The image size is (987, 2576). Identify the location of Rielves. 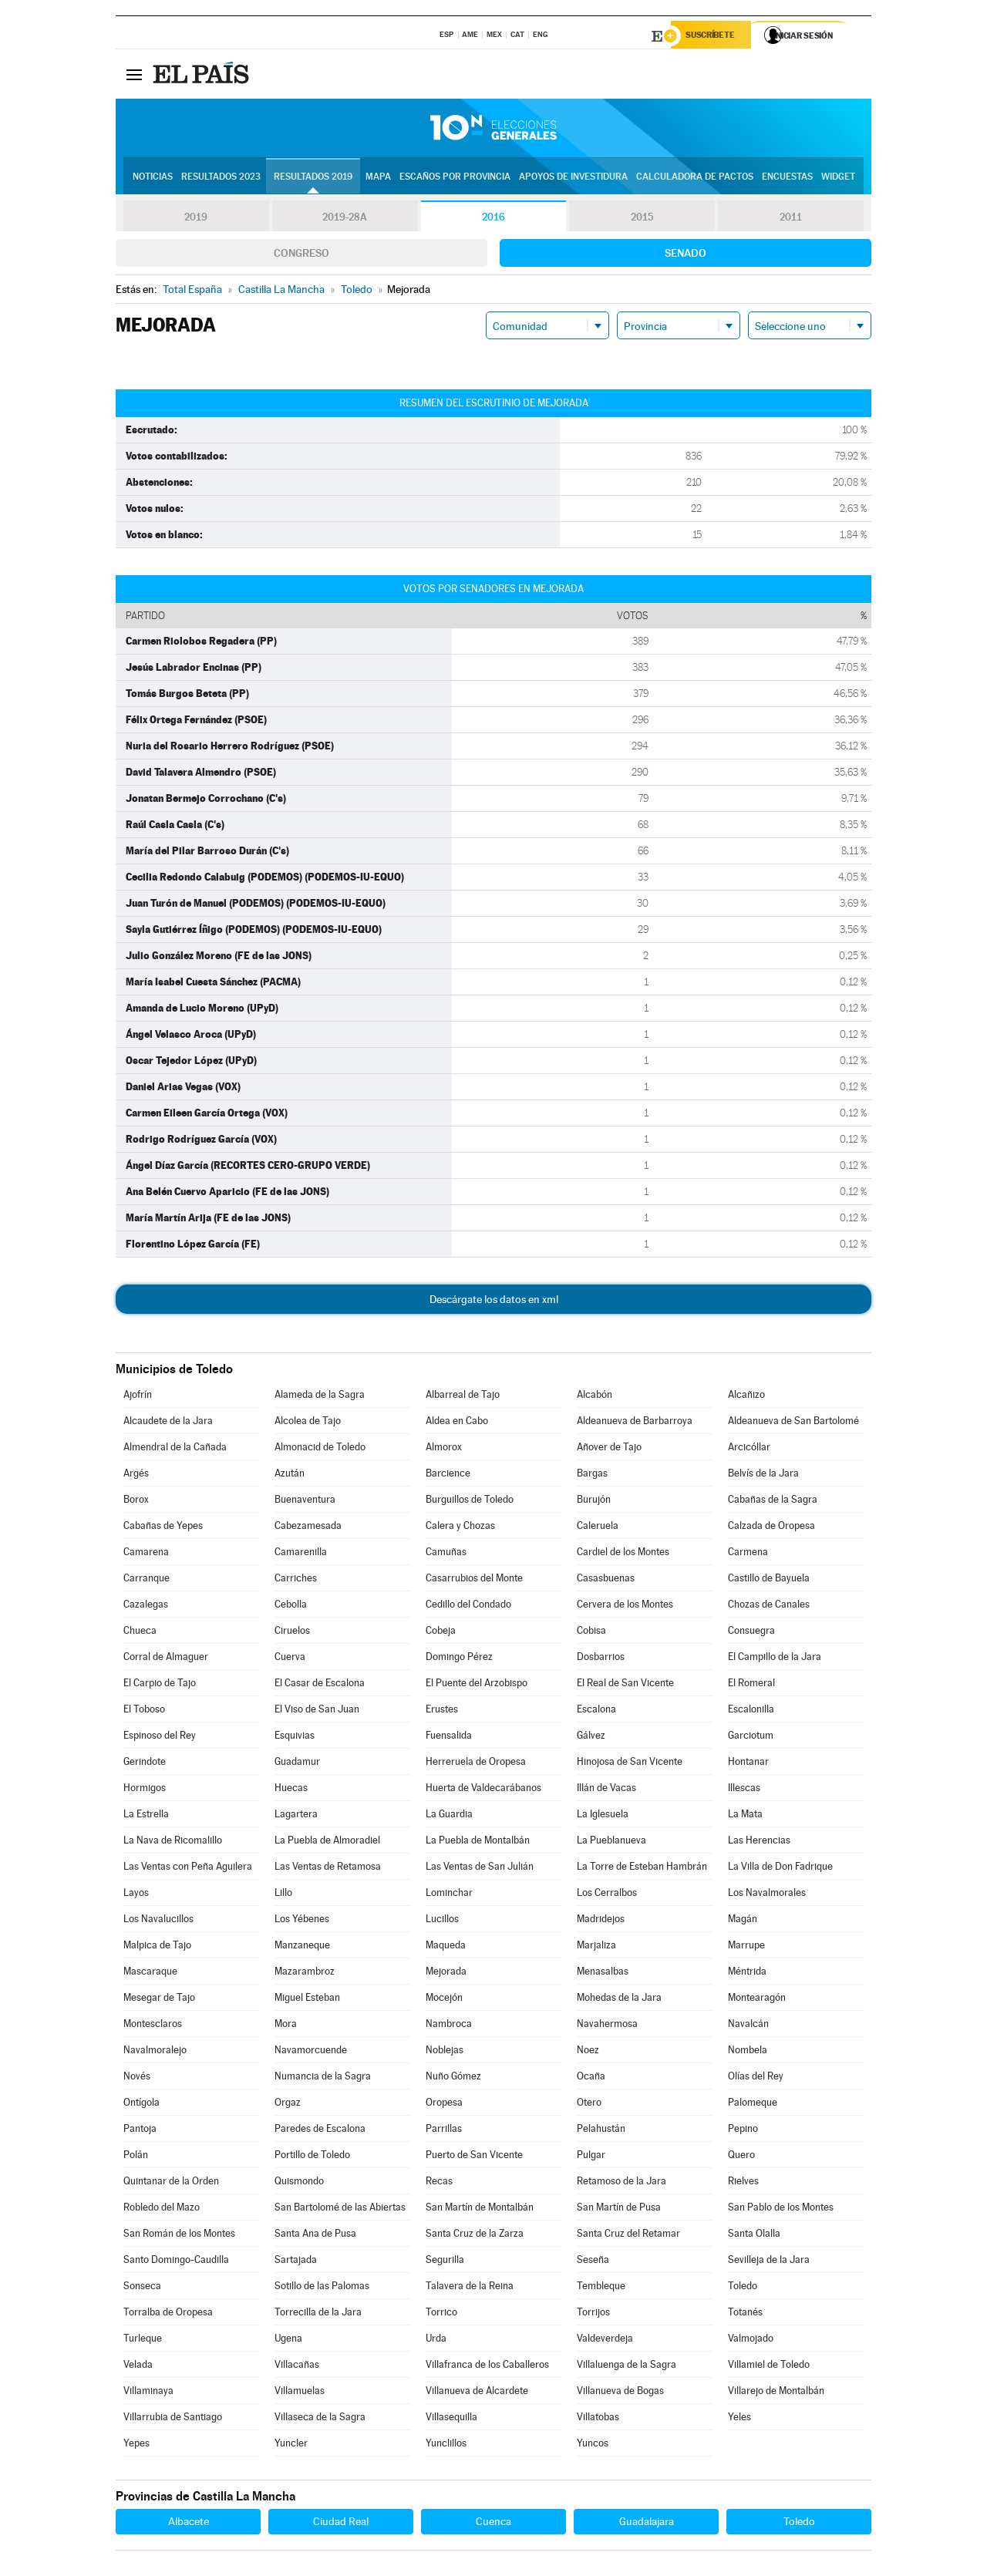
(743, 2183).